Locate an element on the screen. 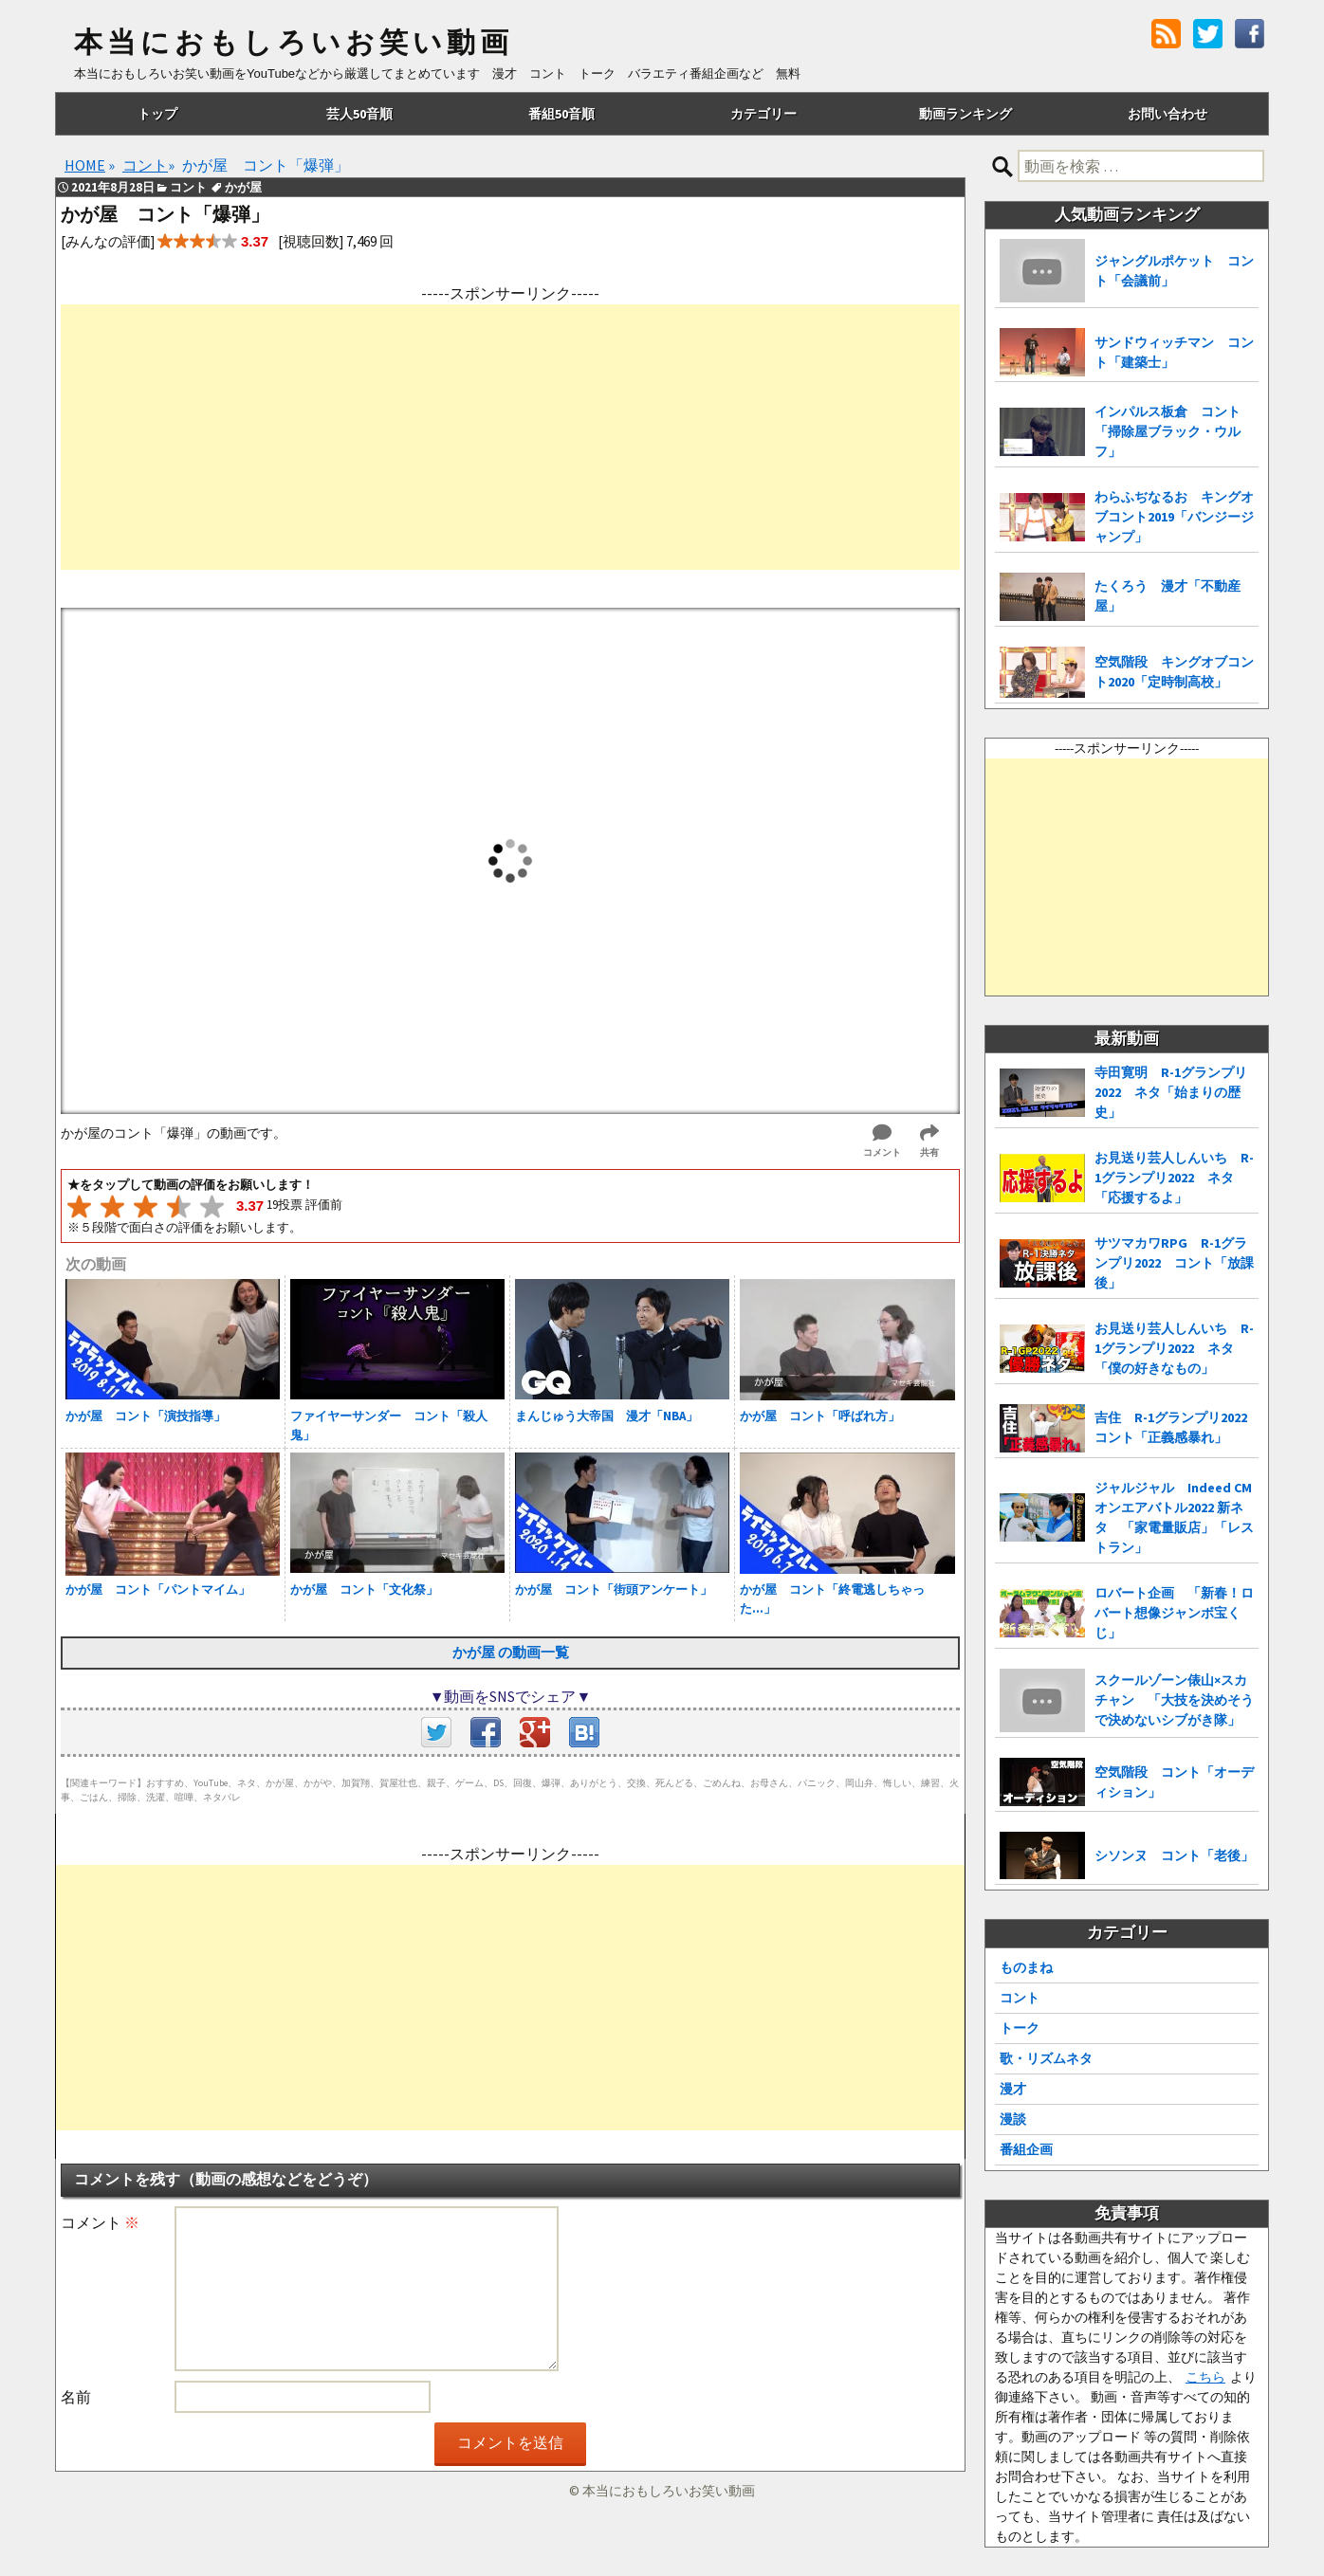 The width and height of the screenshot is (1324, 2576). 空気階段 コント「オーディション」 is located at coordinates (1174, 1781).